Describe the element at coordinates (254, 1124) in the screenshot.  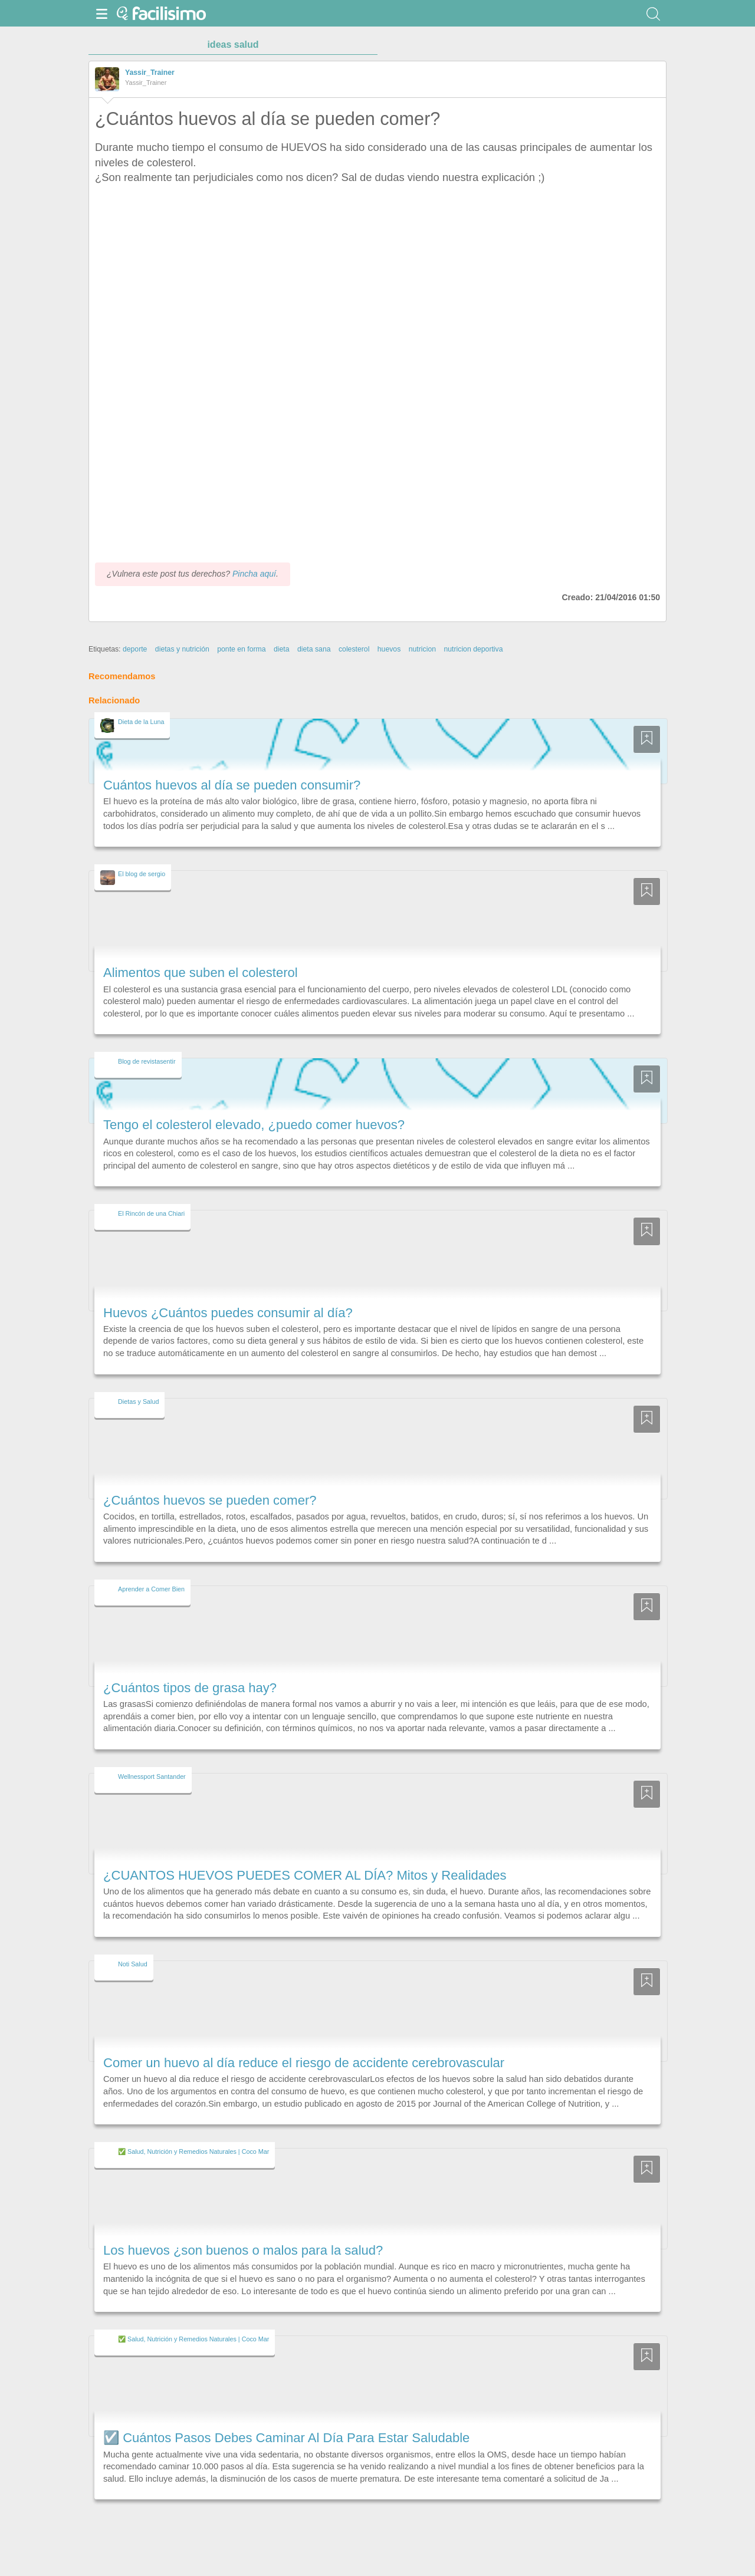
I see `Tengo el colesterol elevado, ¿puedo comer huevos?` at that location.